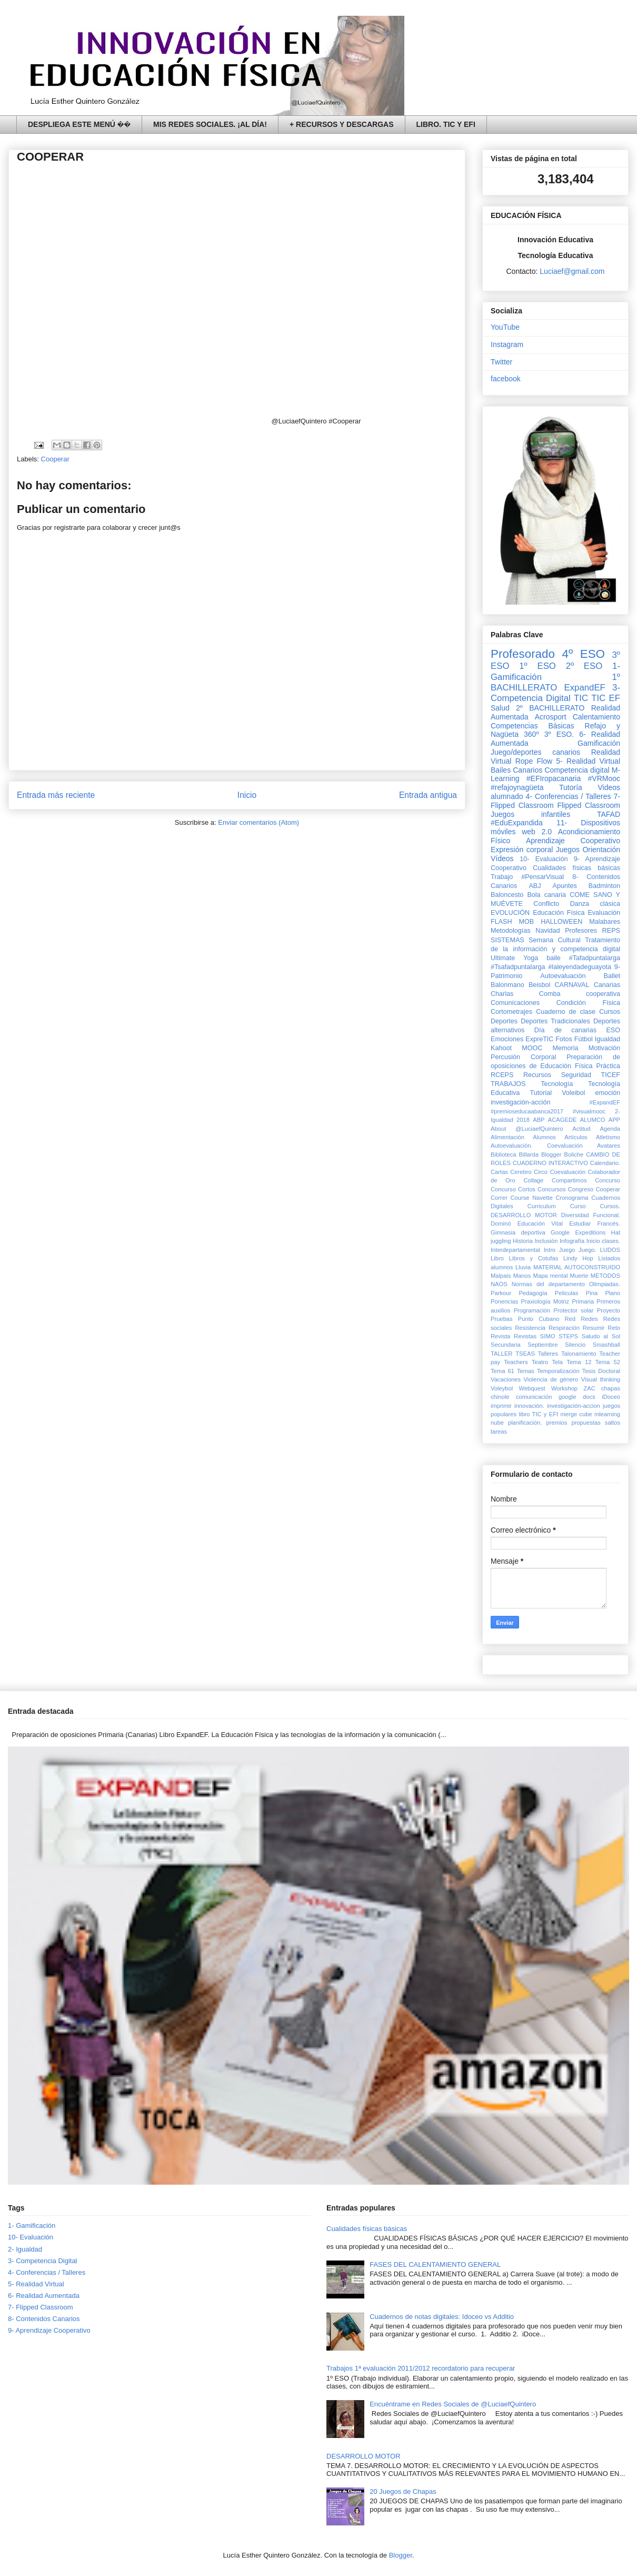 The image size is (637, 2576). Describe the element at coordinates (511, 1011) in the screenshot. I see `Cortometrajes` at that location.